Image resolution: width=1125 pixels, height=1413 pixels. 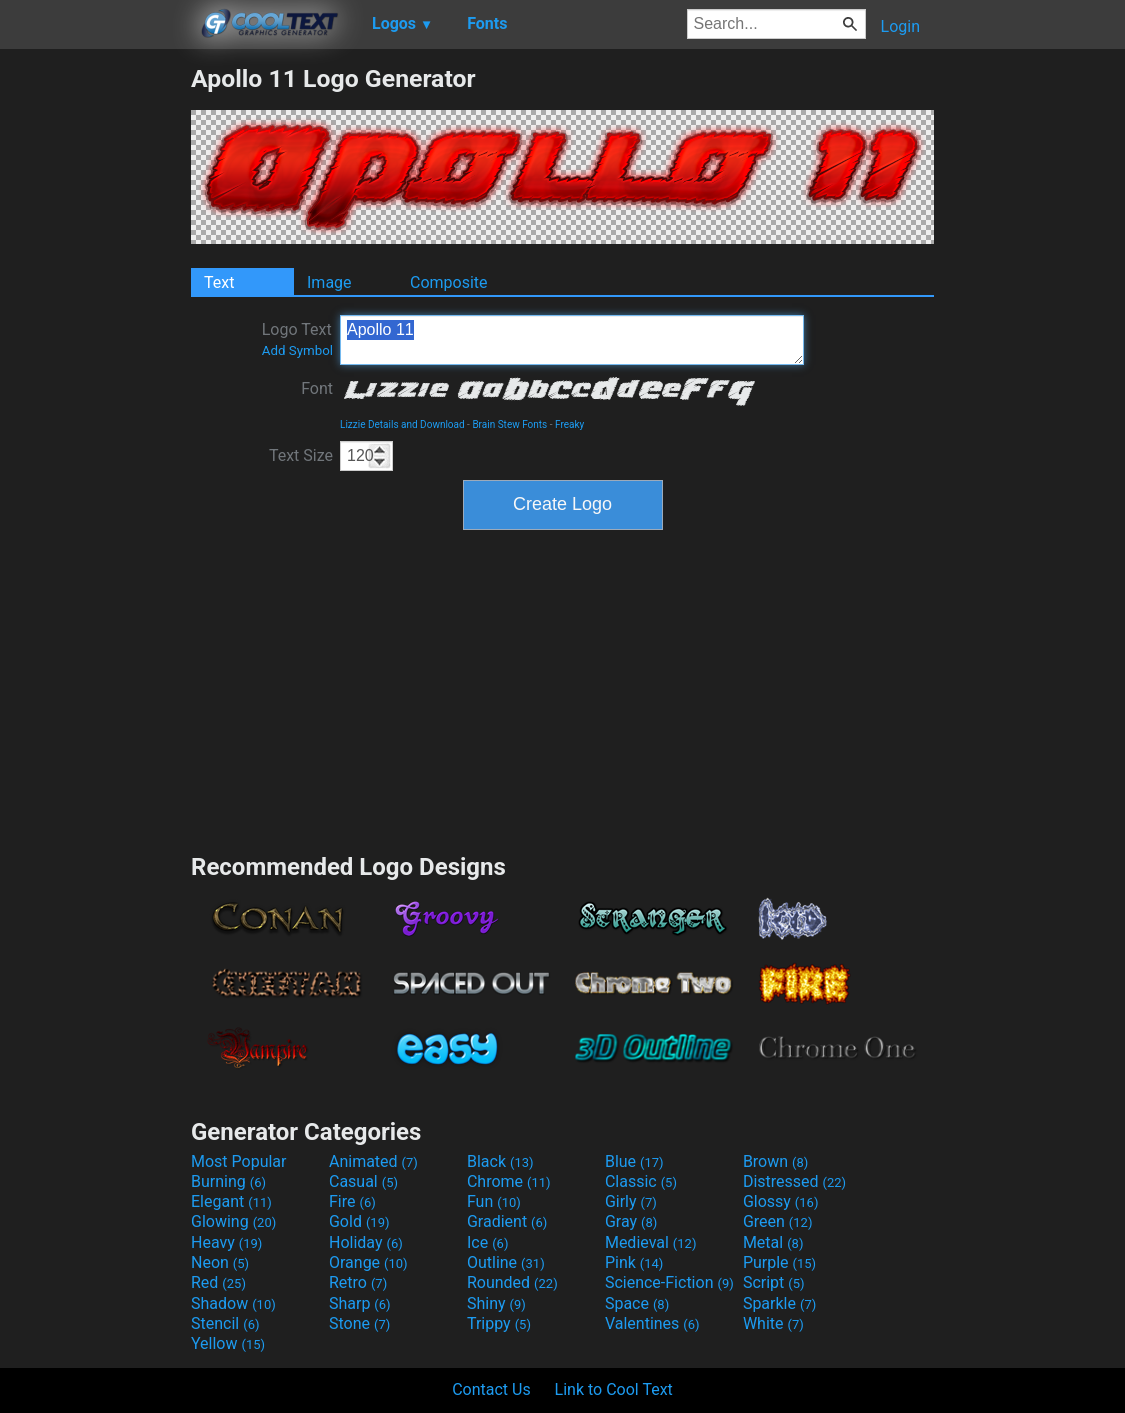 What do you see at coordinates (572, 340) in the screenshot?
I see `Apollo 11` at bounding box center [572, 340].